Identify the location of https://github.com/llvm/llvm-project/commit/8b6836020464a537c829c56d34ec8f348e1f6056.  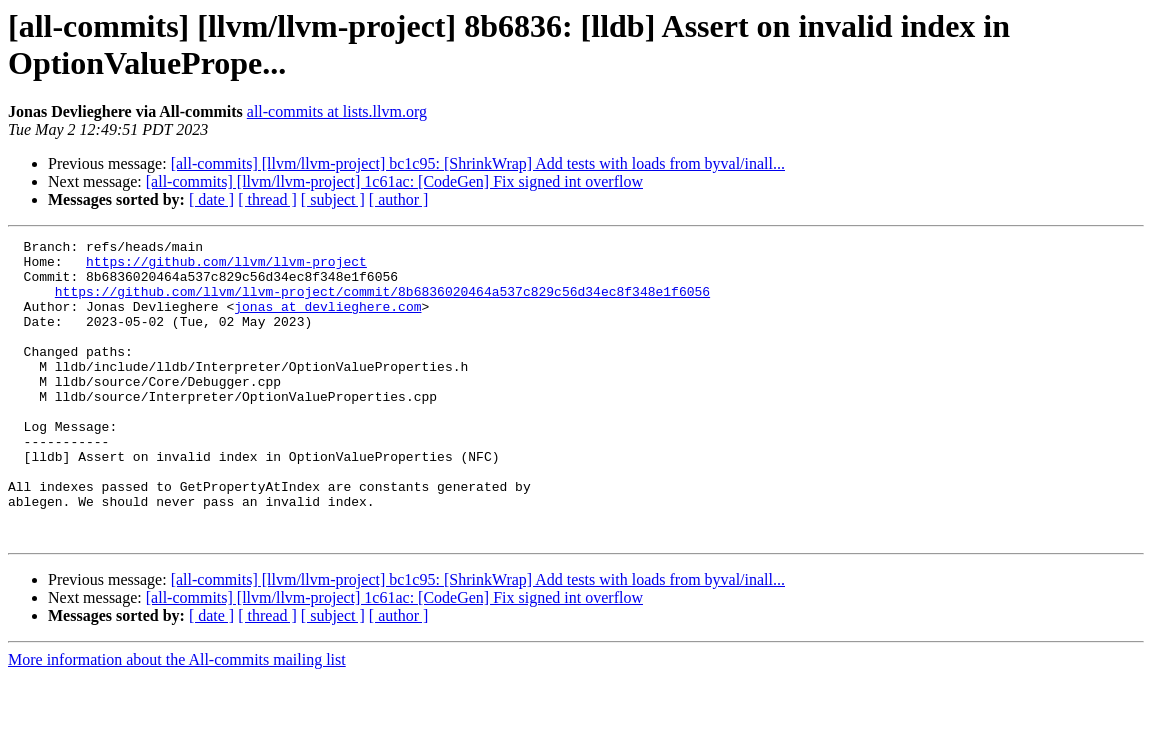
(382, 303).